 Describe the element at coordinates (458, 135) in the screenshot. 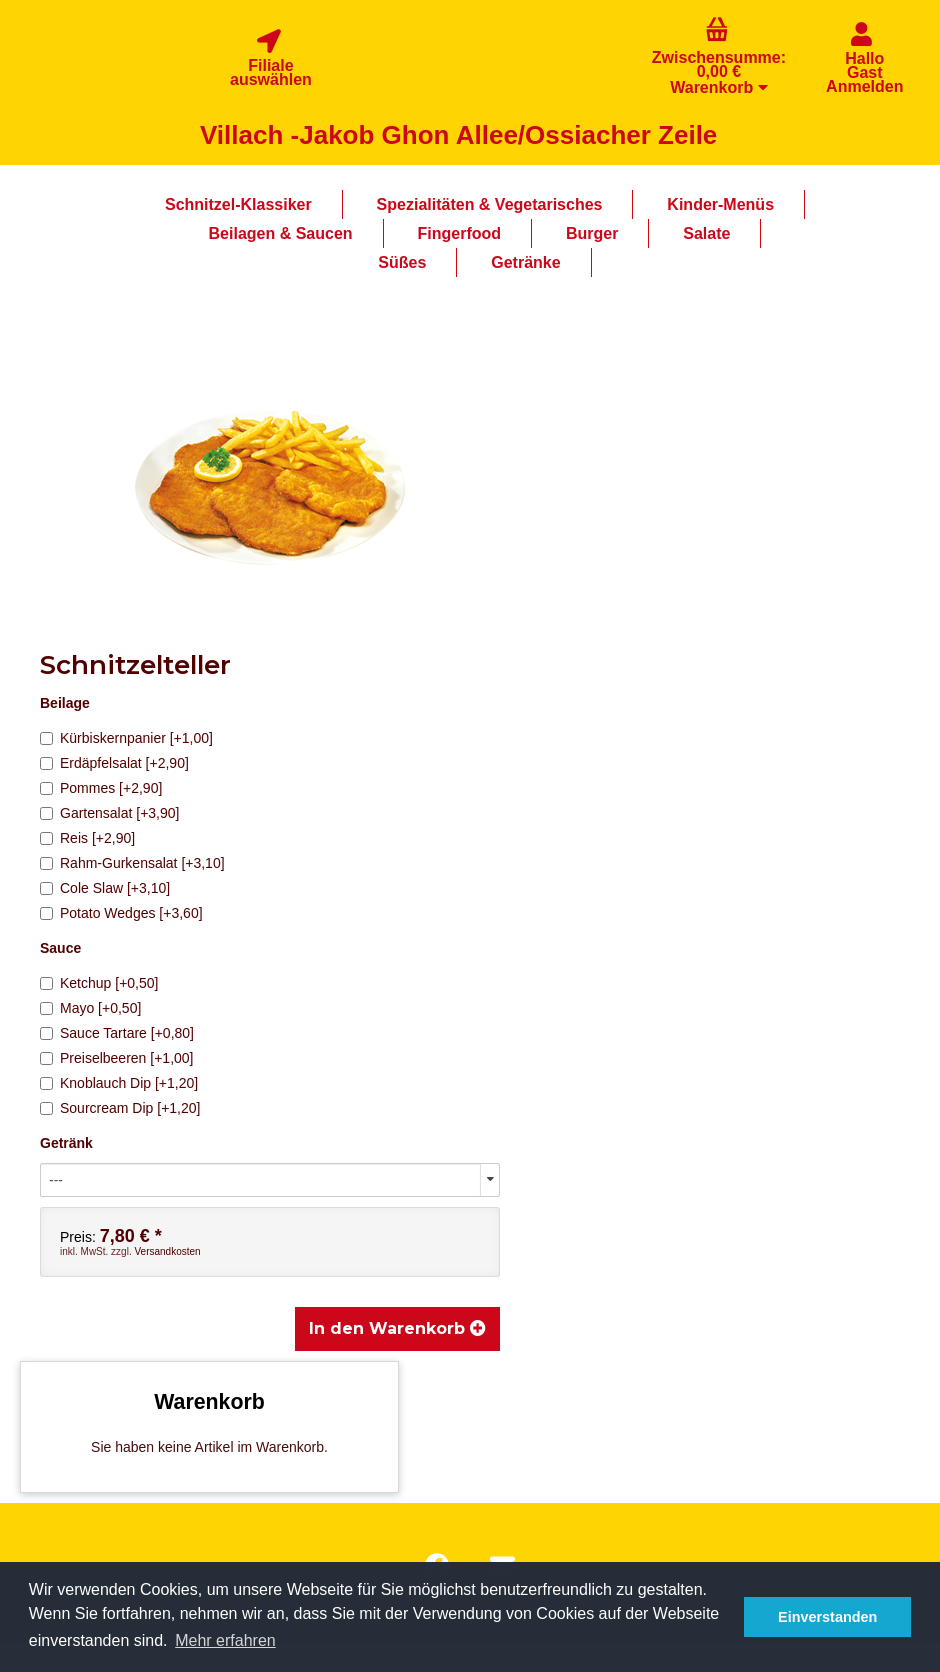

I see `Villach -Jakob Ghon Allee/Ossiacher Zeile` at that location.